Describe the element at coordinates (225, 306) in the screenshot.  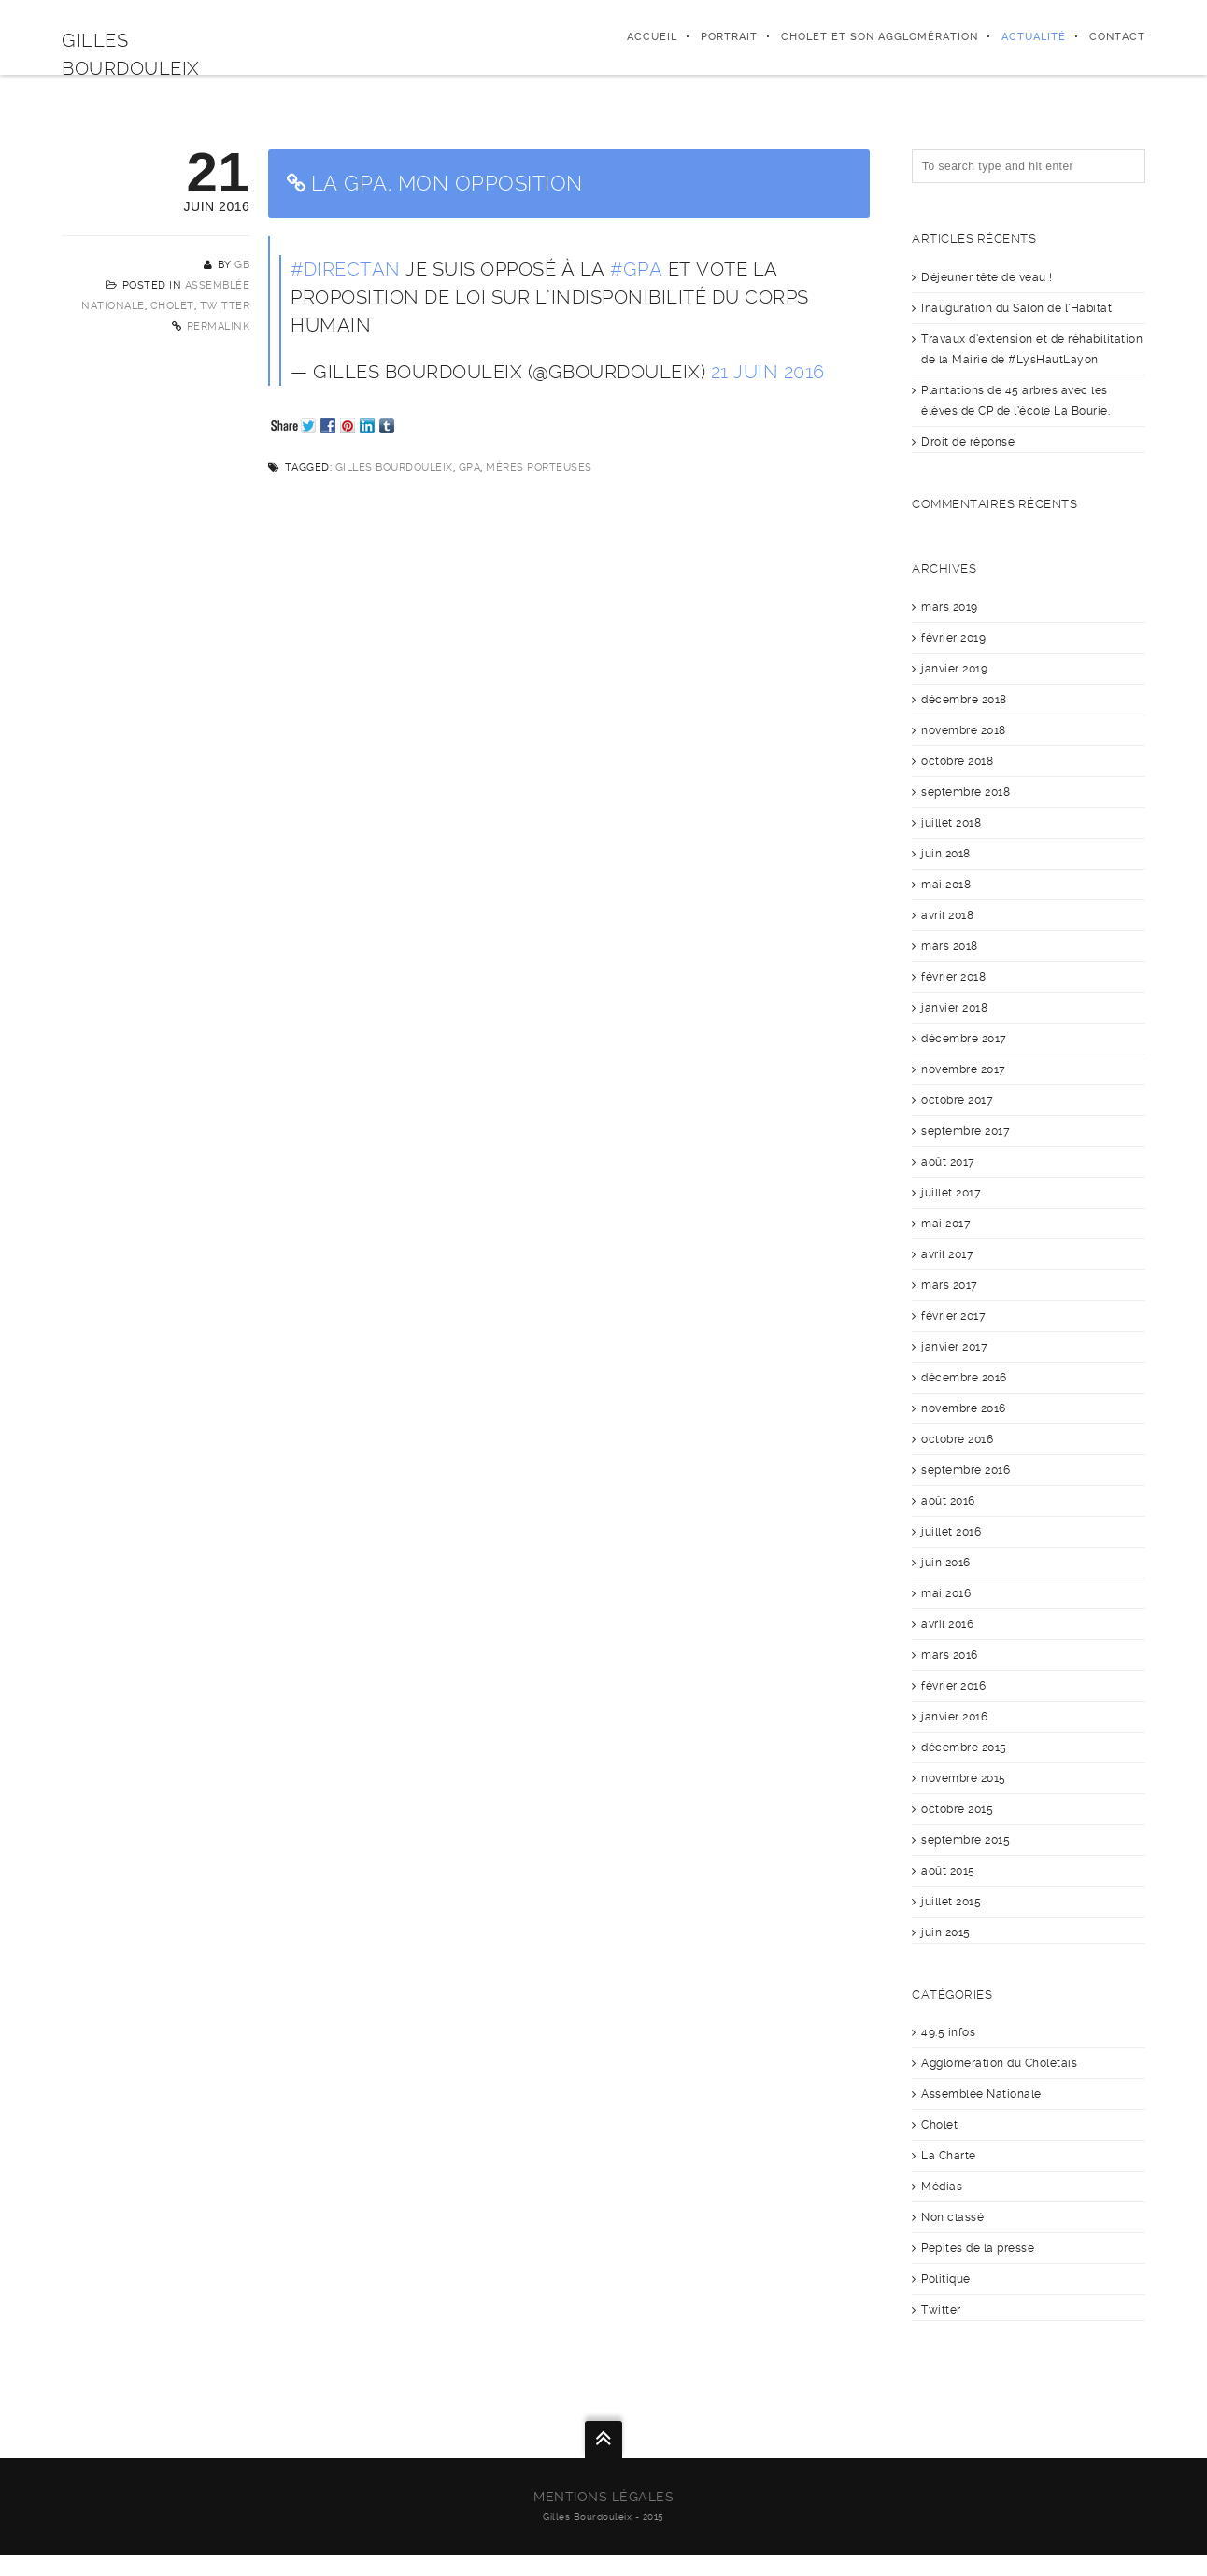
I see `Twitter` at that location.